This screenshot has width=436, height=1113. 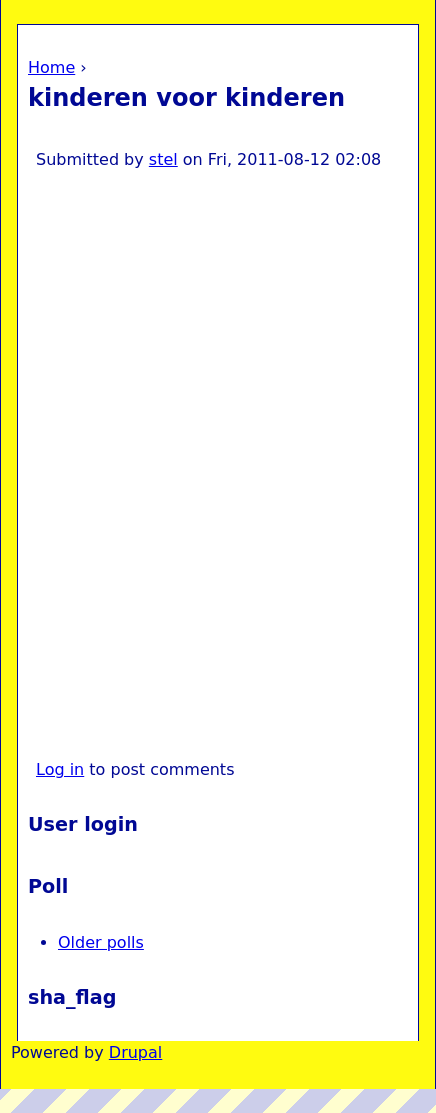 What do you see at coordinates (60, 769) in the screenshot?
I see `Log in` at bounding box center [60, 769].